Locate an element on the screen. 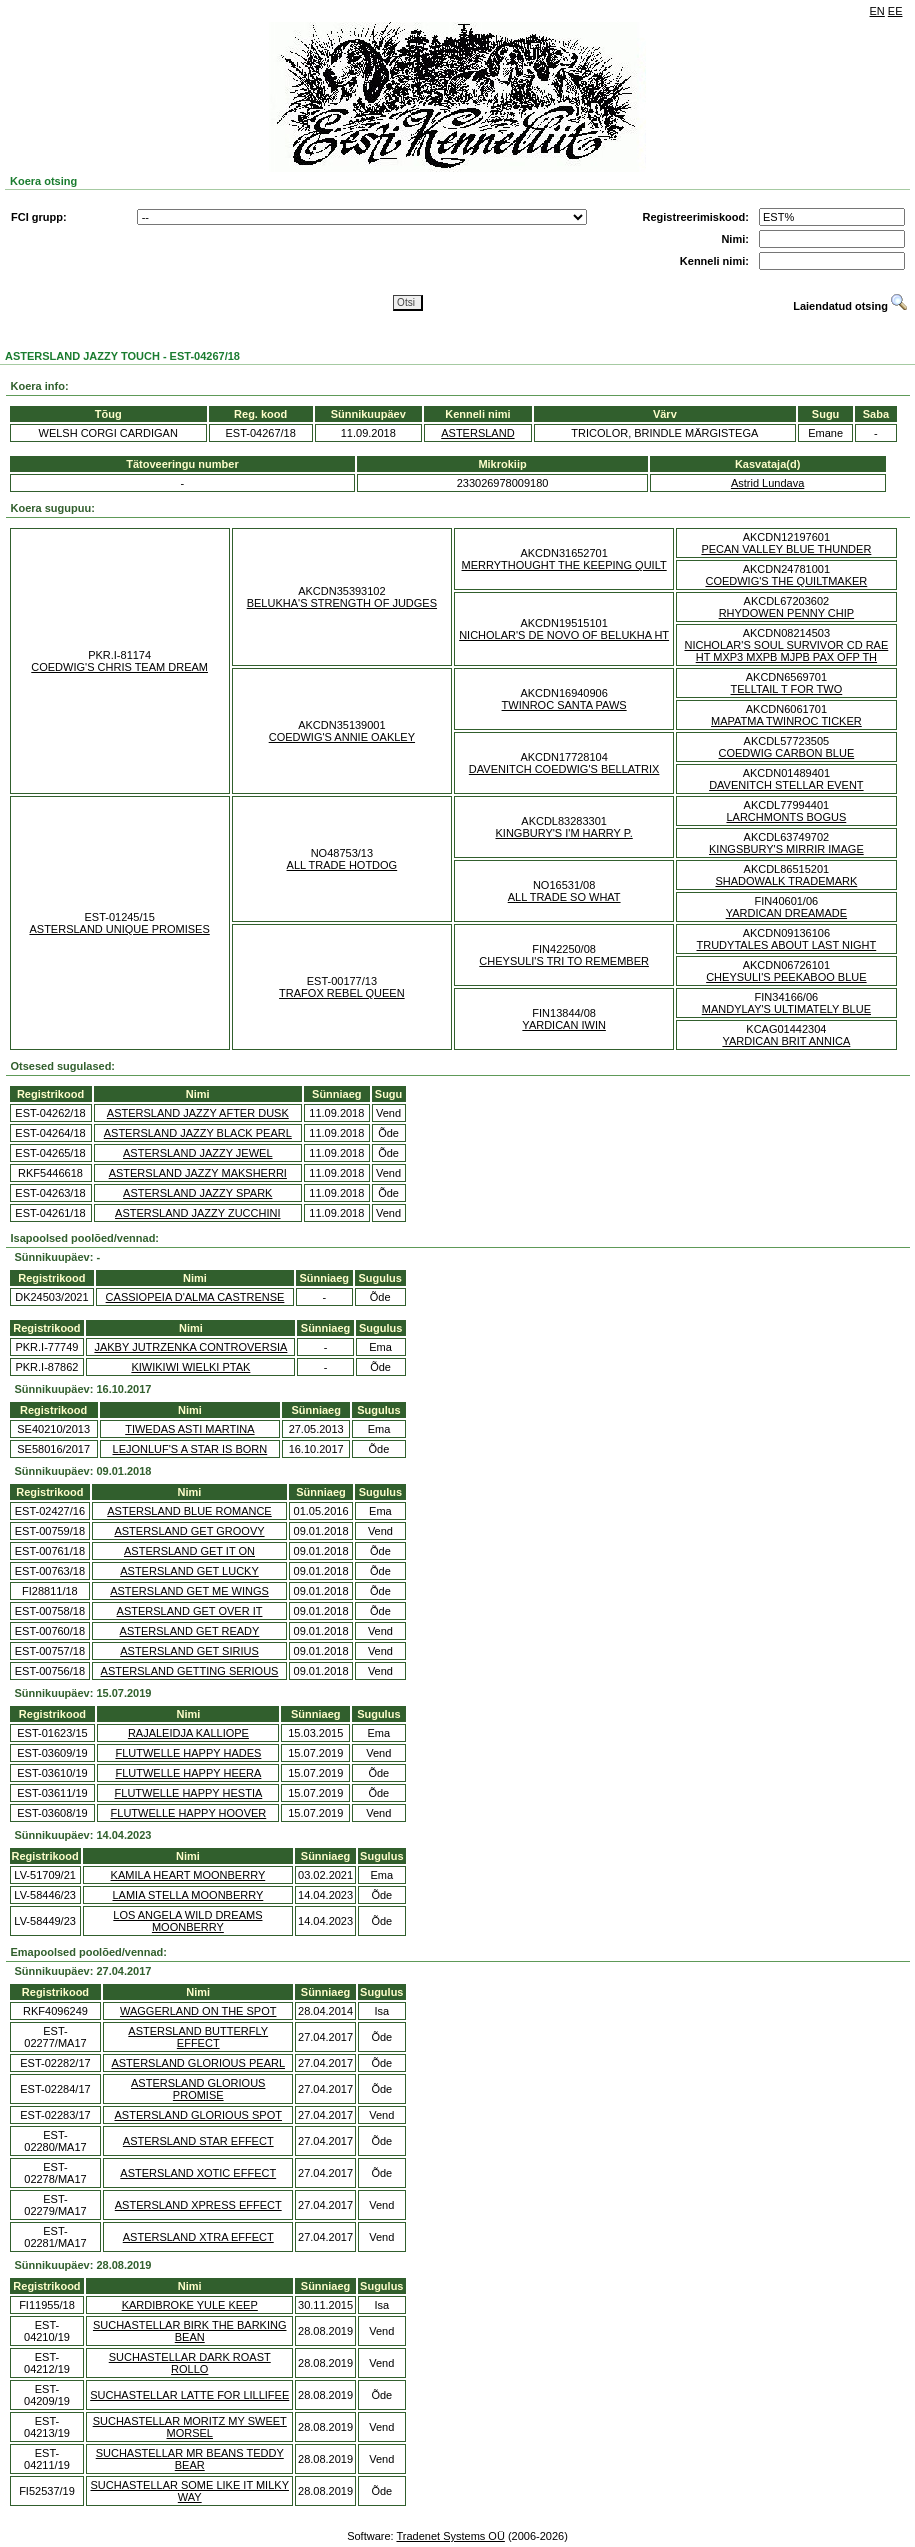 The width and height of the screenshot is (915, 2547). KARDIBROKE YULE KEEP is located at coordinates (190, 2305).